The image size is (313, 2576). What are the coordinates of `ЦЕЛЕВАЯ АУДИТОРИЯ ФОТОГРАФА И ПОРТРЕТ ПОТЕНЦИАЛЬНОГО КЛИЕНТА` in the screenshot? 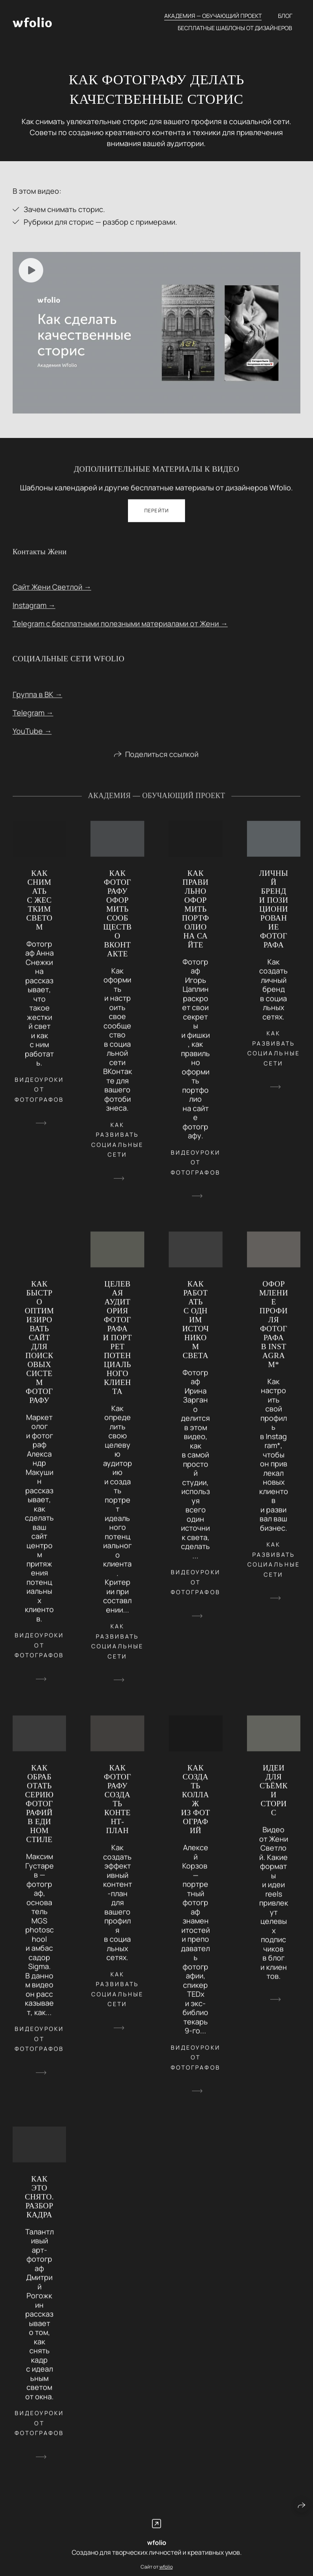 It's located at (117, 1345).